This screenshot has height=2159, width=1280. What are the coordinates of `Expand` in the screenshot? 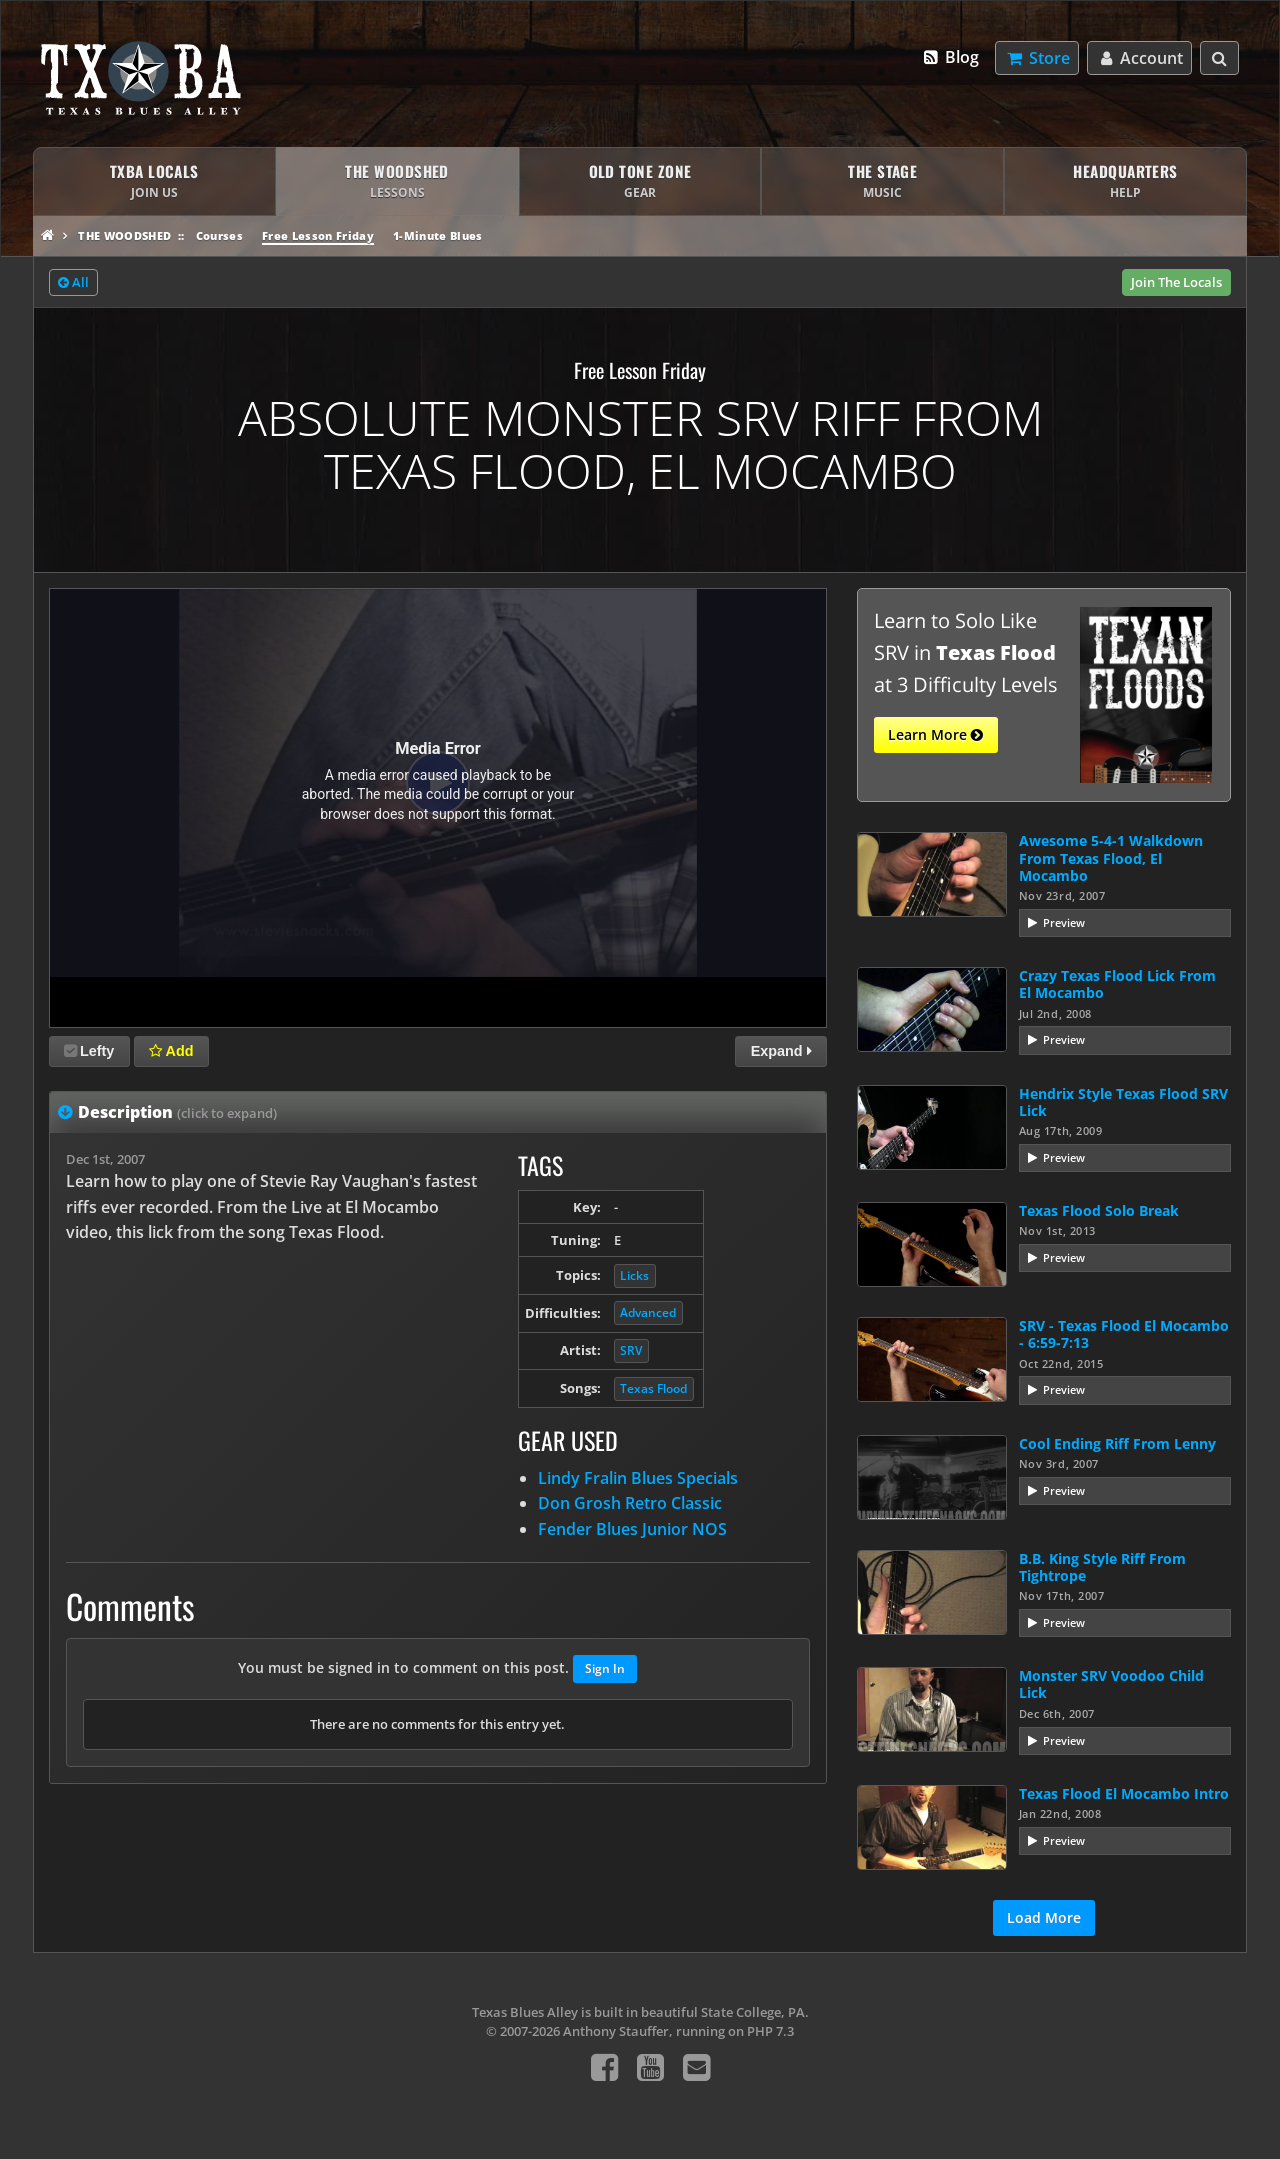 It's located at (781, 1051).